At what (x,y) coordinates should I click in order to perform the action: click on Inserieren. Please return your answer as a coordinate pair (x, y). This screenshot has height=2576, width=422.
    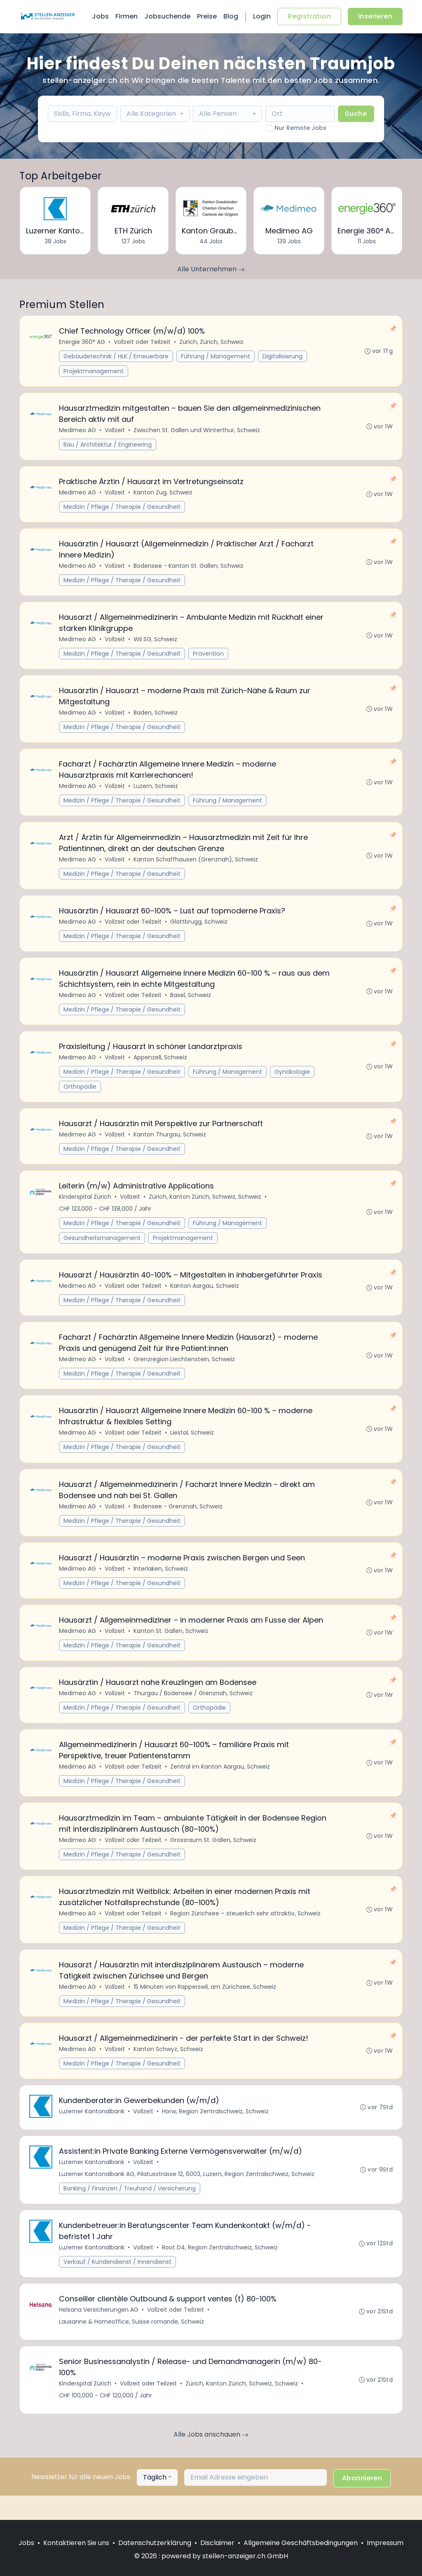
    Looking at the image, I should click on (375, 16).